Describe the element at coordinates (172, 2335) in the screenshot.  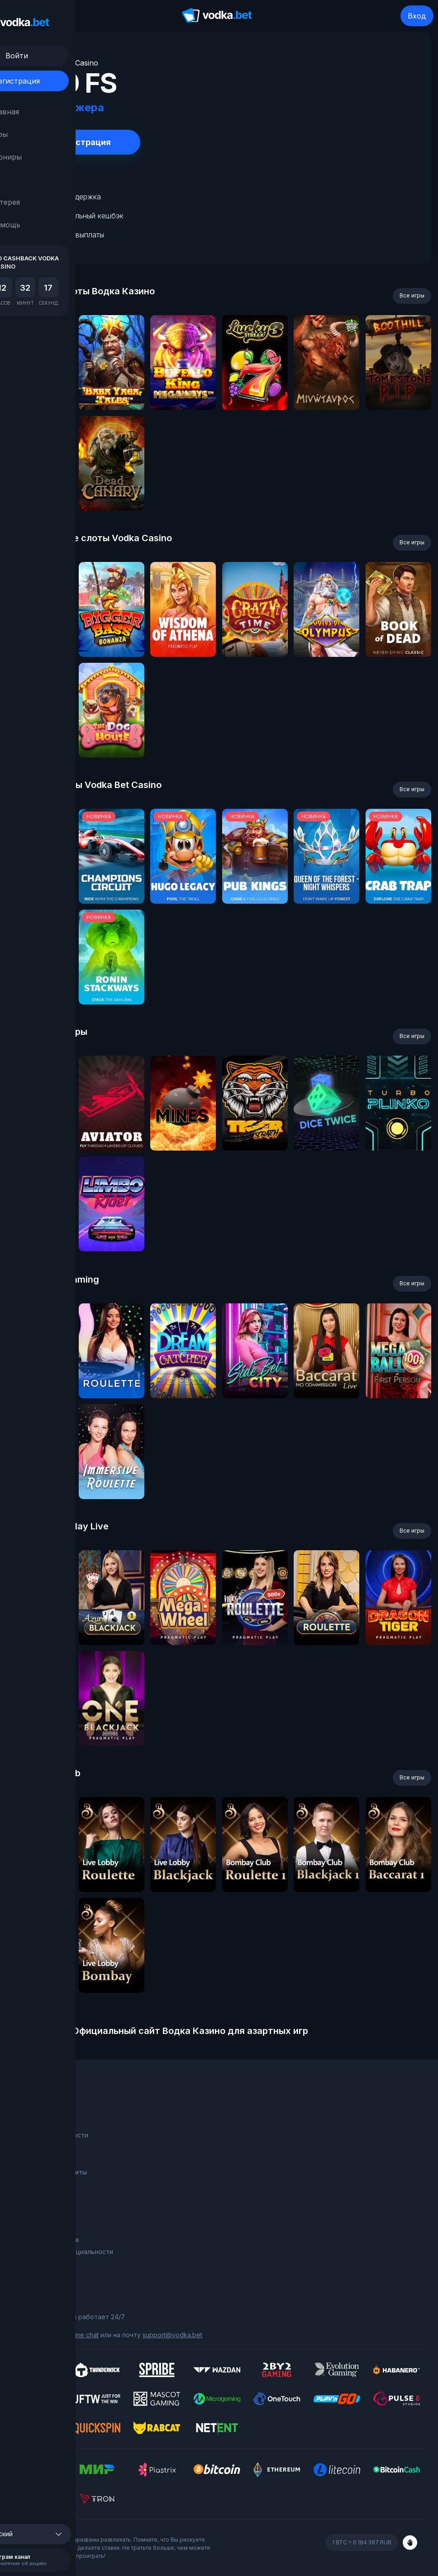
I see `support@vodka.bet` at that location.